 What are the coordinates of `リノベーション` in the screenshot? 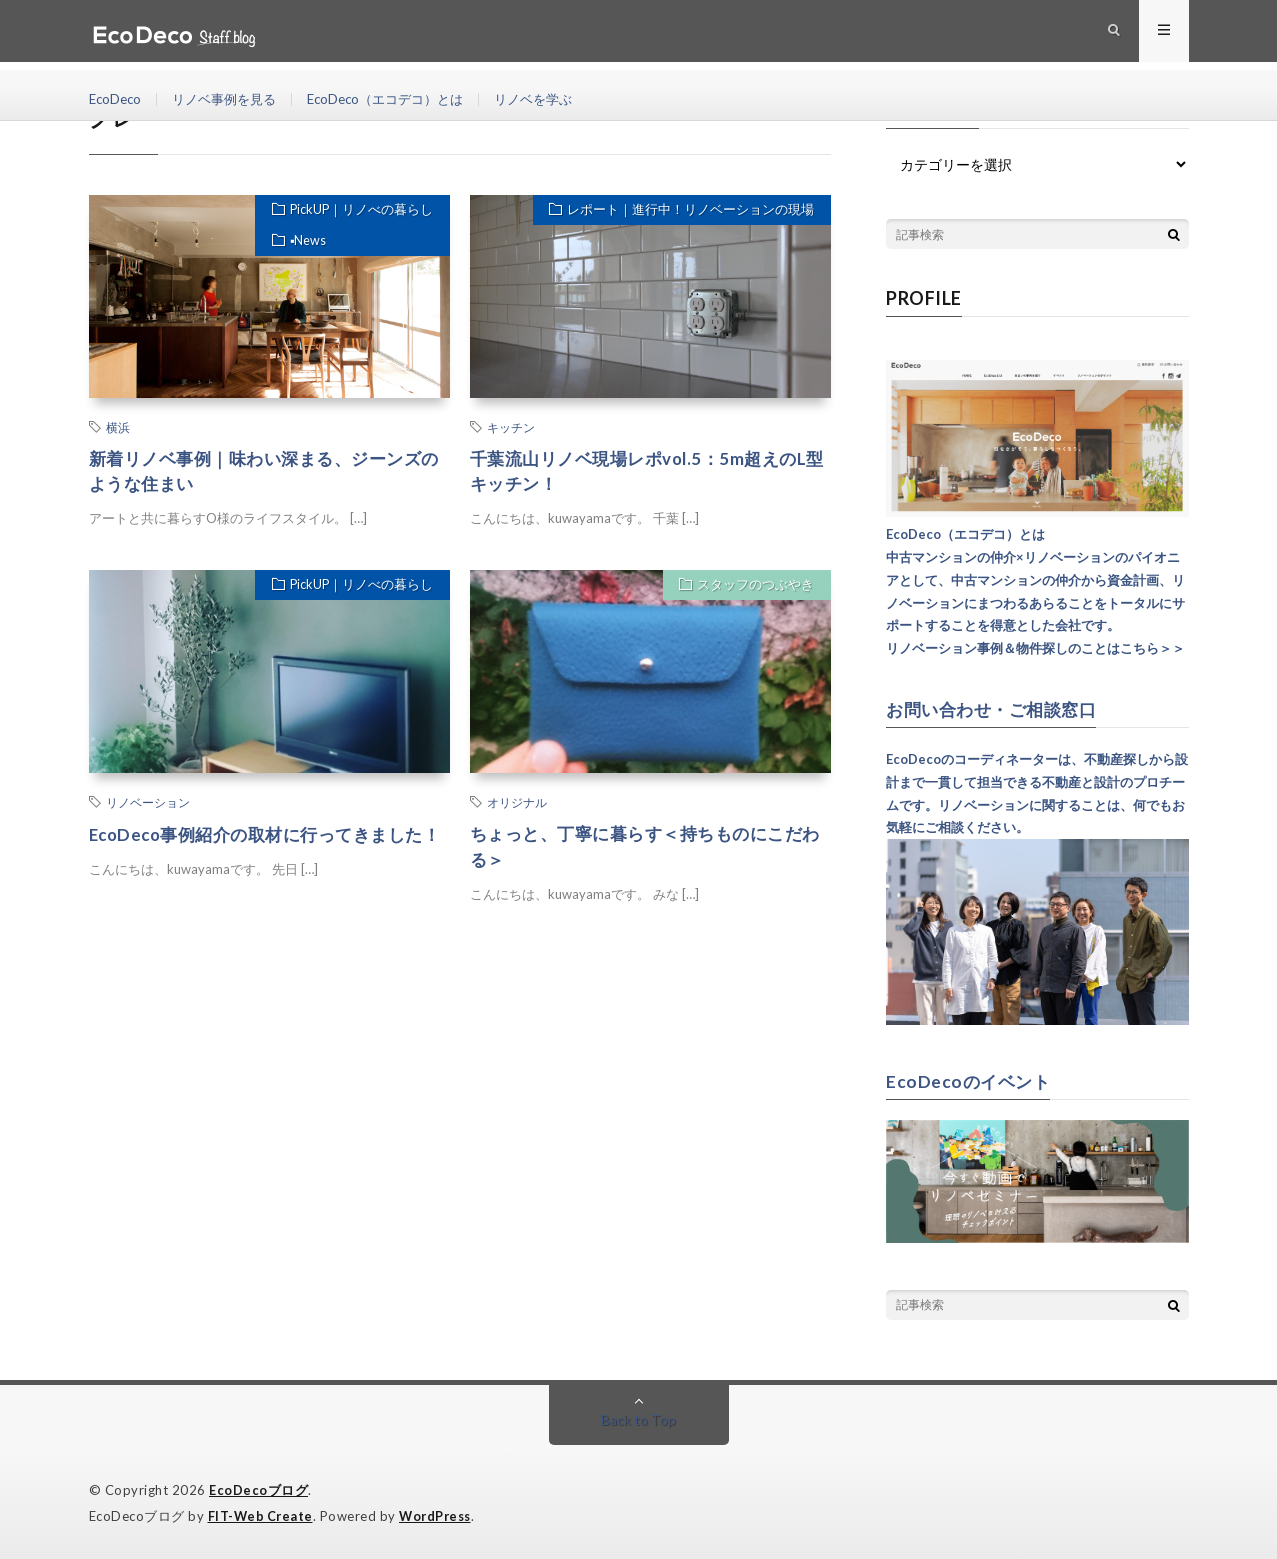 It's located at (148, 805).